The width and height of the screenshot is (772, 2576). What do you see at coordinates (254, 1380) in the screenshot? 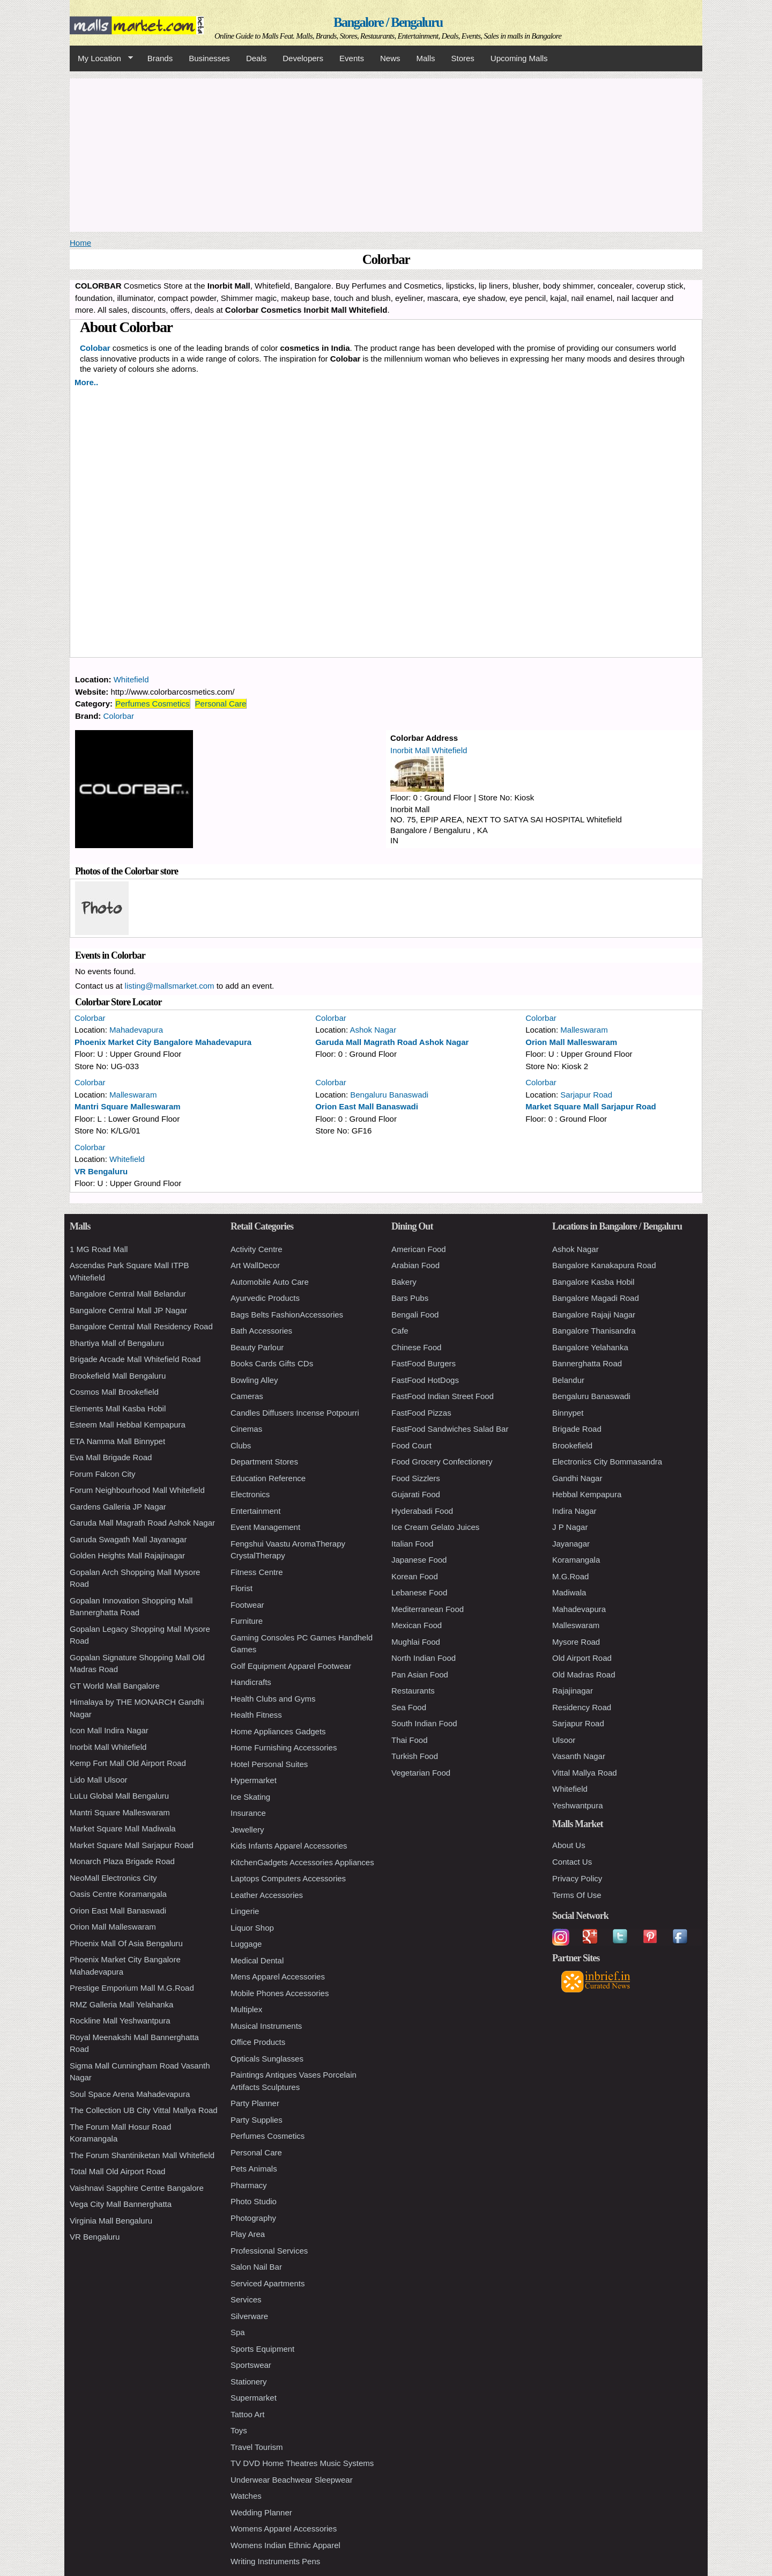
I see `Bowling Alley` at bounding box center [254, 1380].